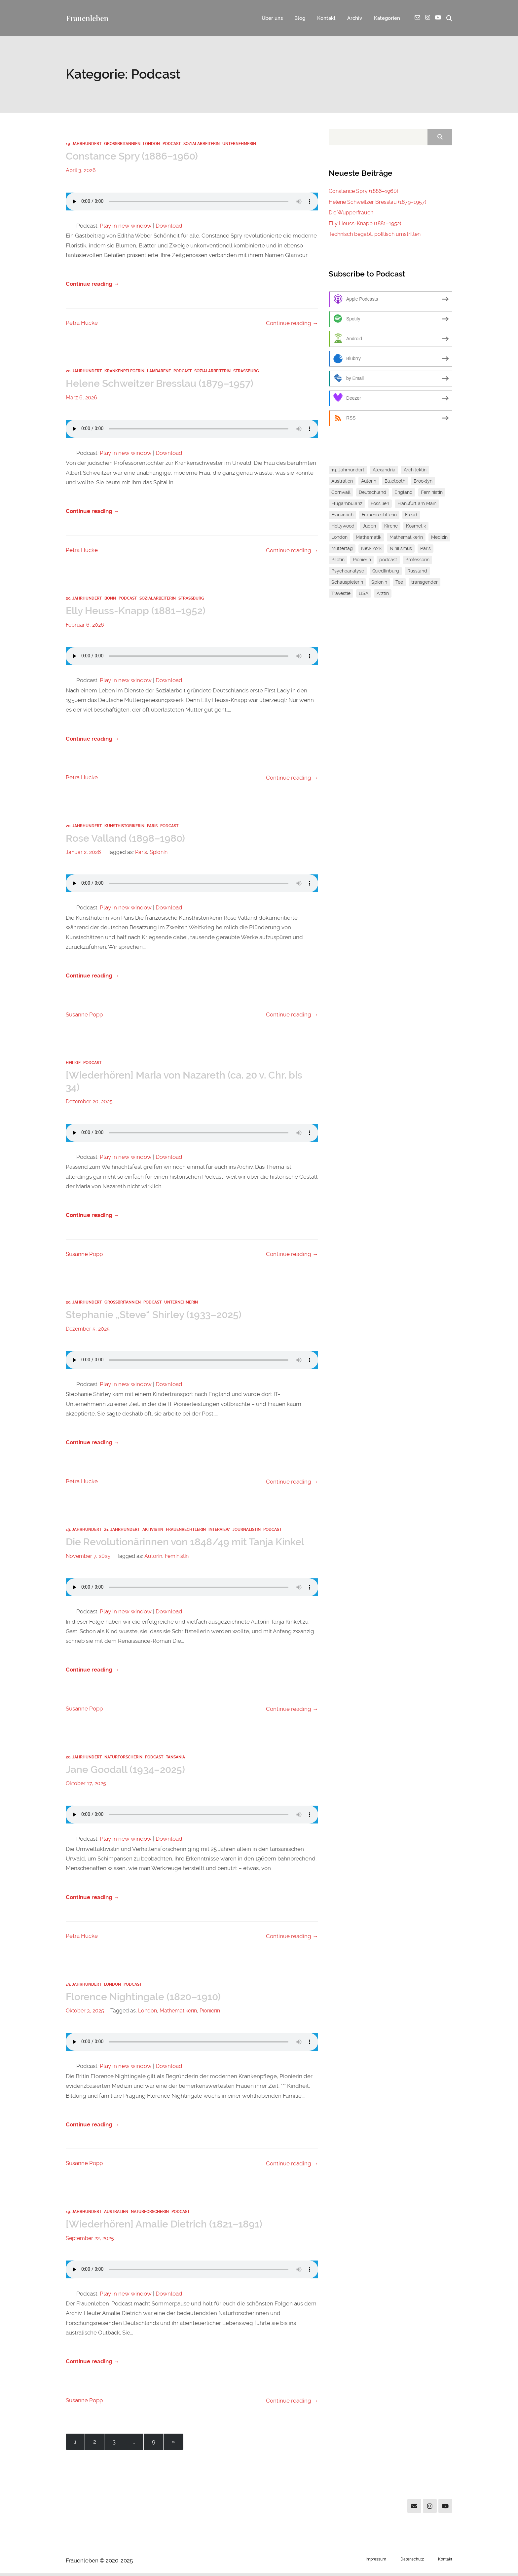 This screenshot has width=518, height=2576. I want to click on Frankfurt am Main [Frankfurt am Main (2 Einträge)], so click(416, 503).